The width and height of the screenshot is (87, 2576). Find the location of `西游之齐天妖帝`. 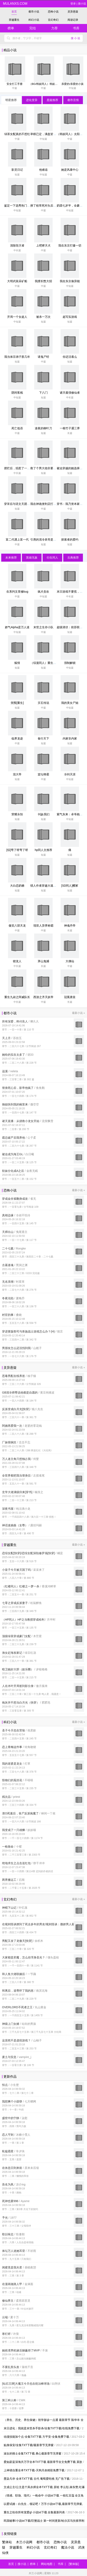

西游之齐天妖帝 is located at coordinates (43, 997).